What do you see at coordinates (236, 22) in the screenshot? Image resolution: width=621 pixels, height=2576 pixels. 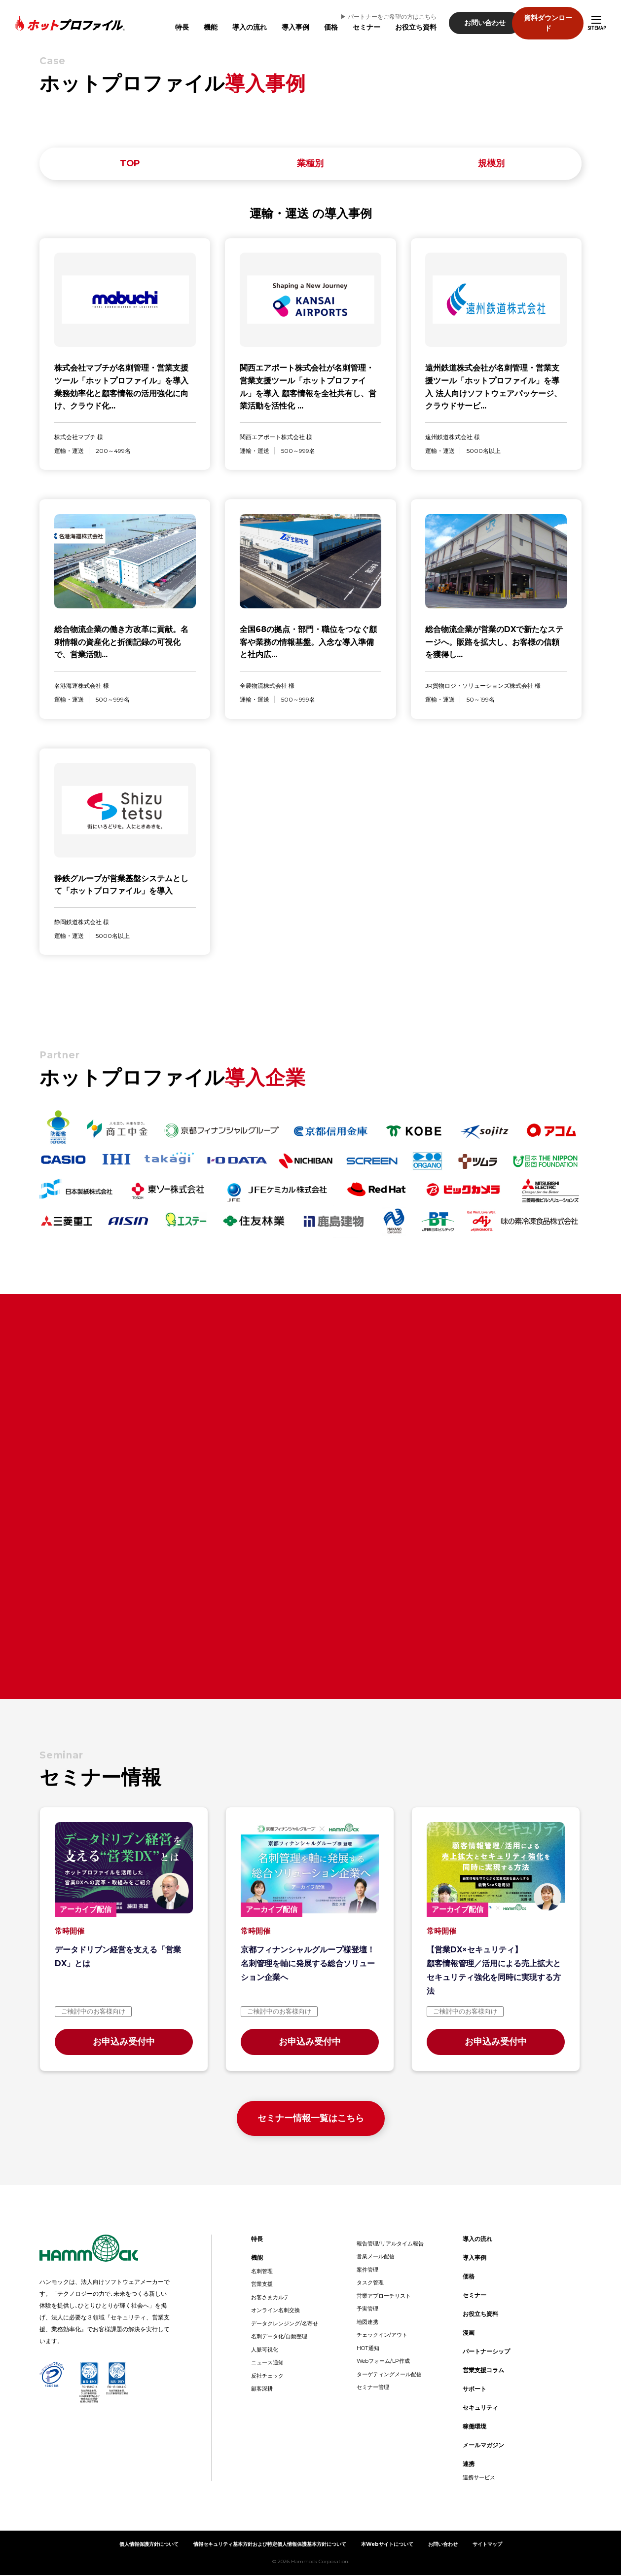 I see `導入の流れ` at bounding box center [236, 22].